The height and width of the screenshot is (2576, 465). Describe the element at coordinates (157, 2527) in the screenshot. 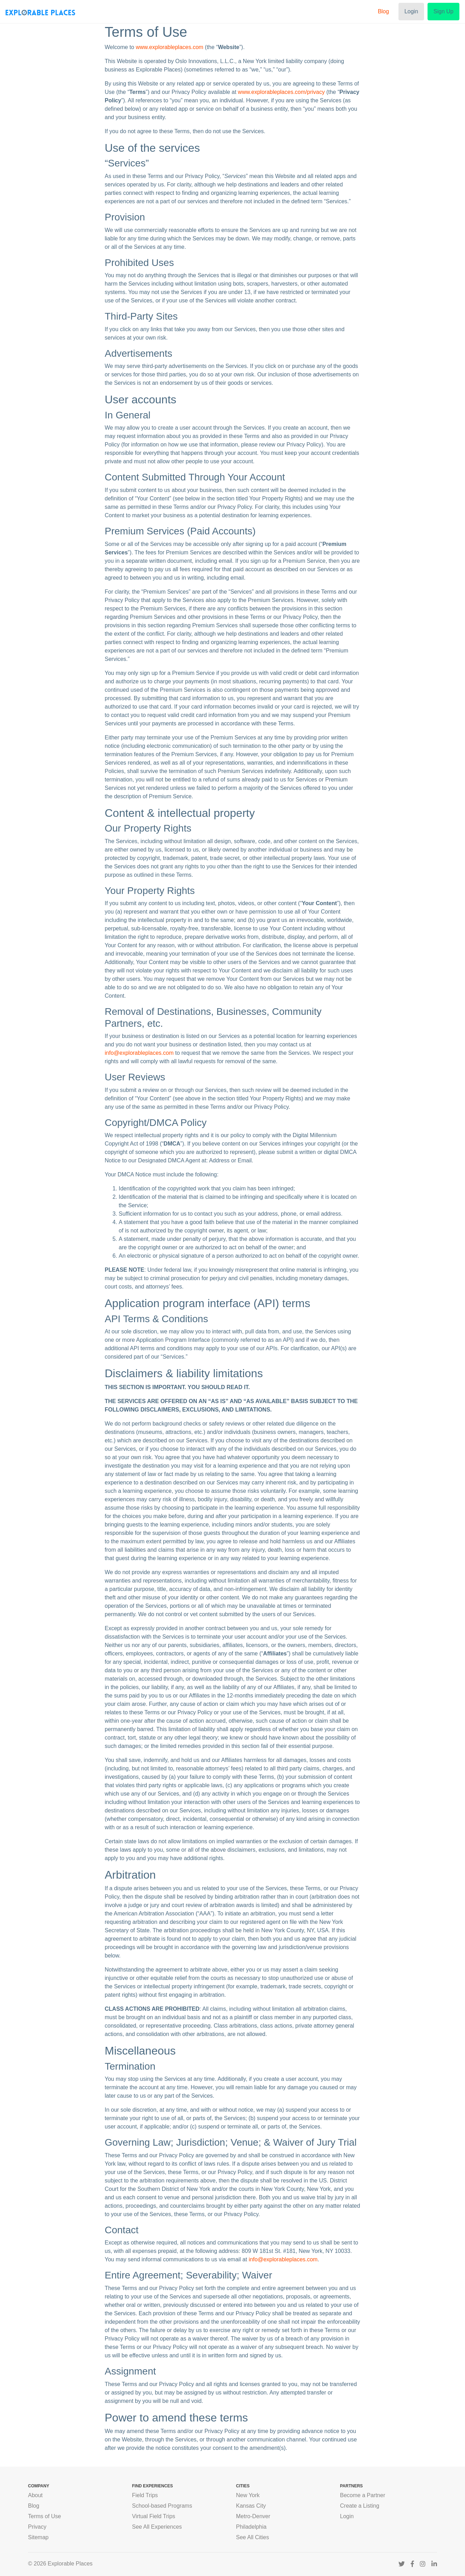

I see `See All Experiences` at that location.